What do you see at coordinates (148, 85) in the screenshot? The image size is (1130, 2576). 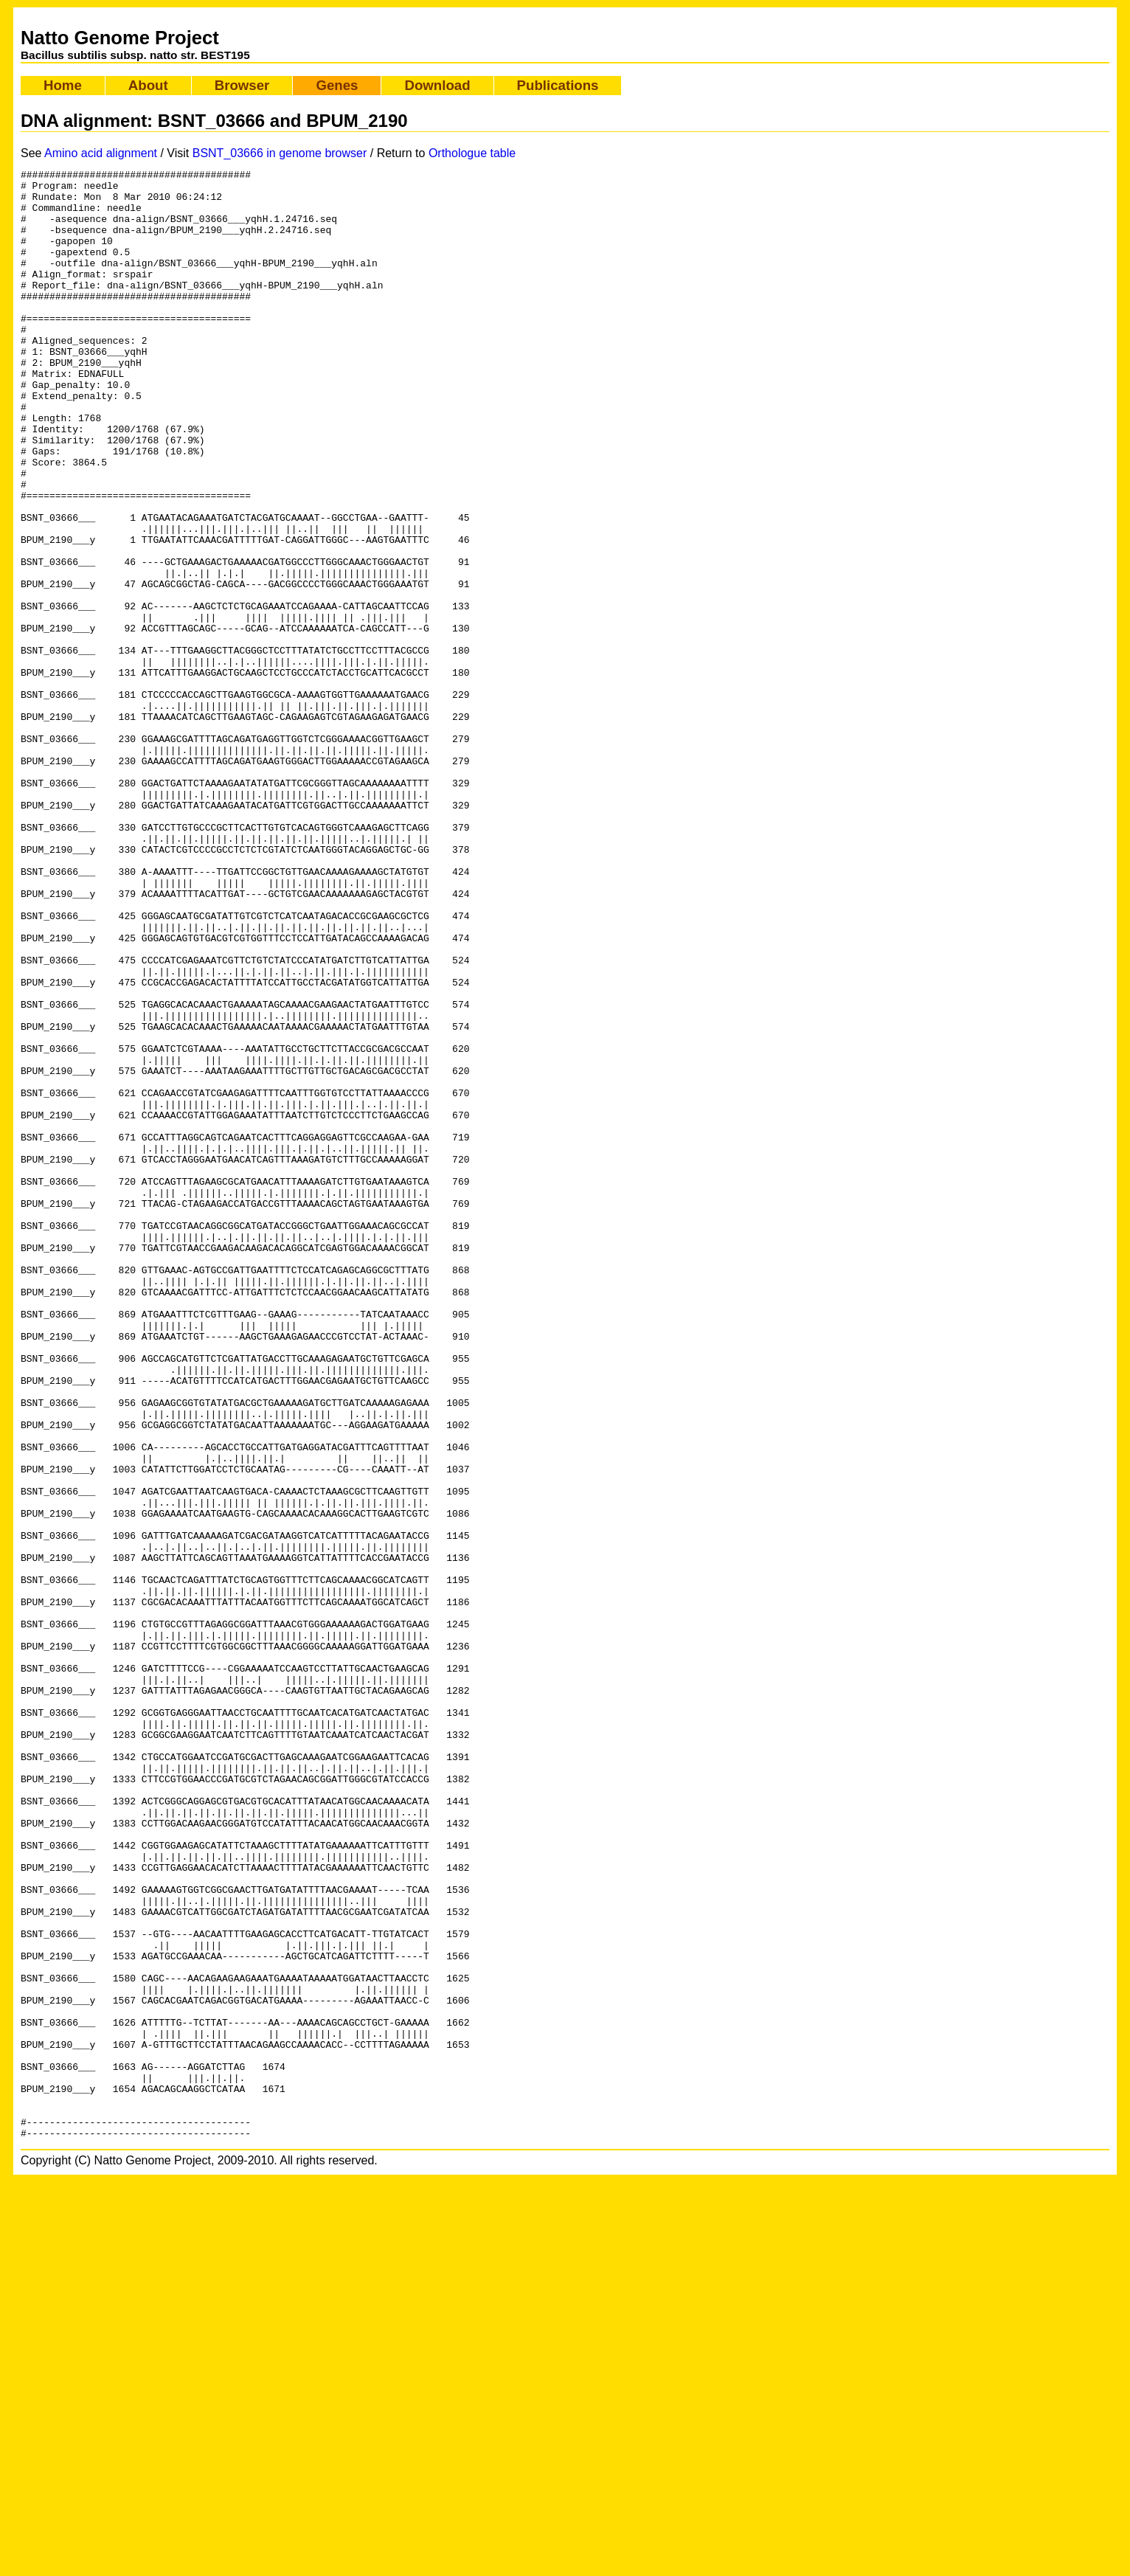 I see `About` at bounding box center [148, 85].